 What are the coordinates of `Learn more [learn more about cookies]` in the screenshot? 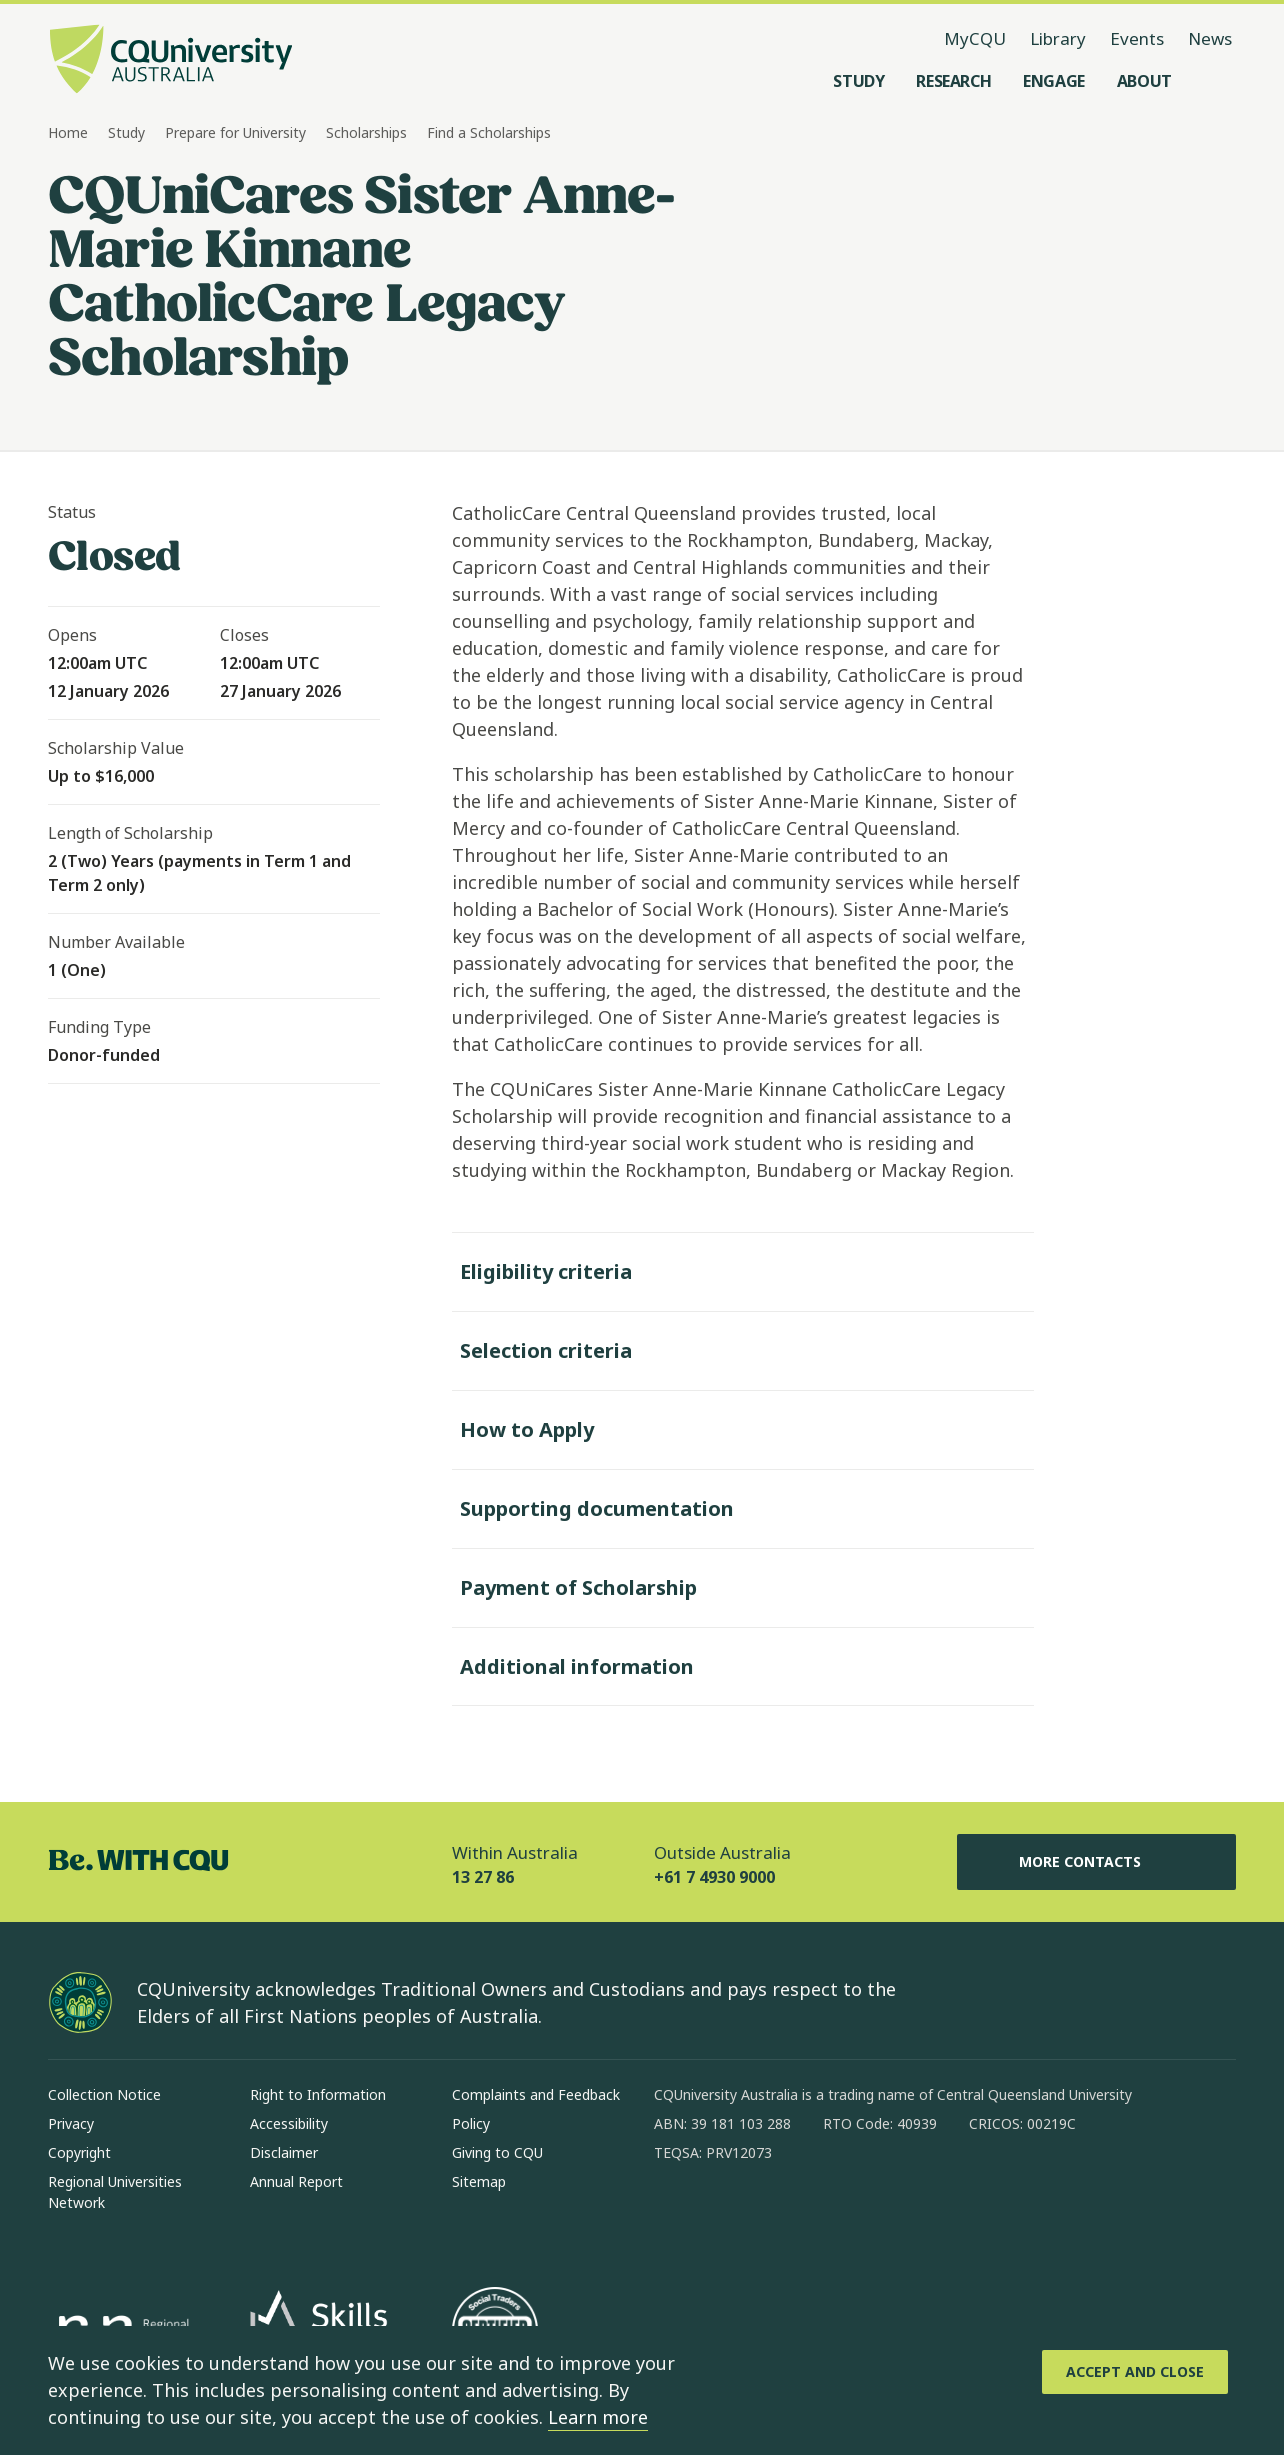 It's located at (598, 2417).